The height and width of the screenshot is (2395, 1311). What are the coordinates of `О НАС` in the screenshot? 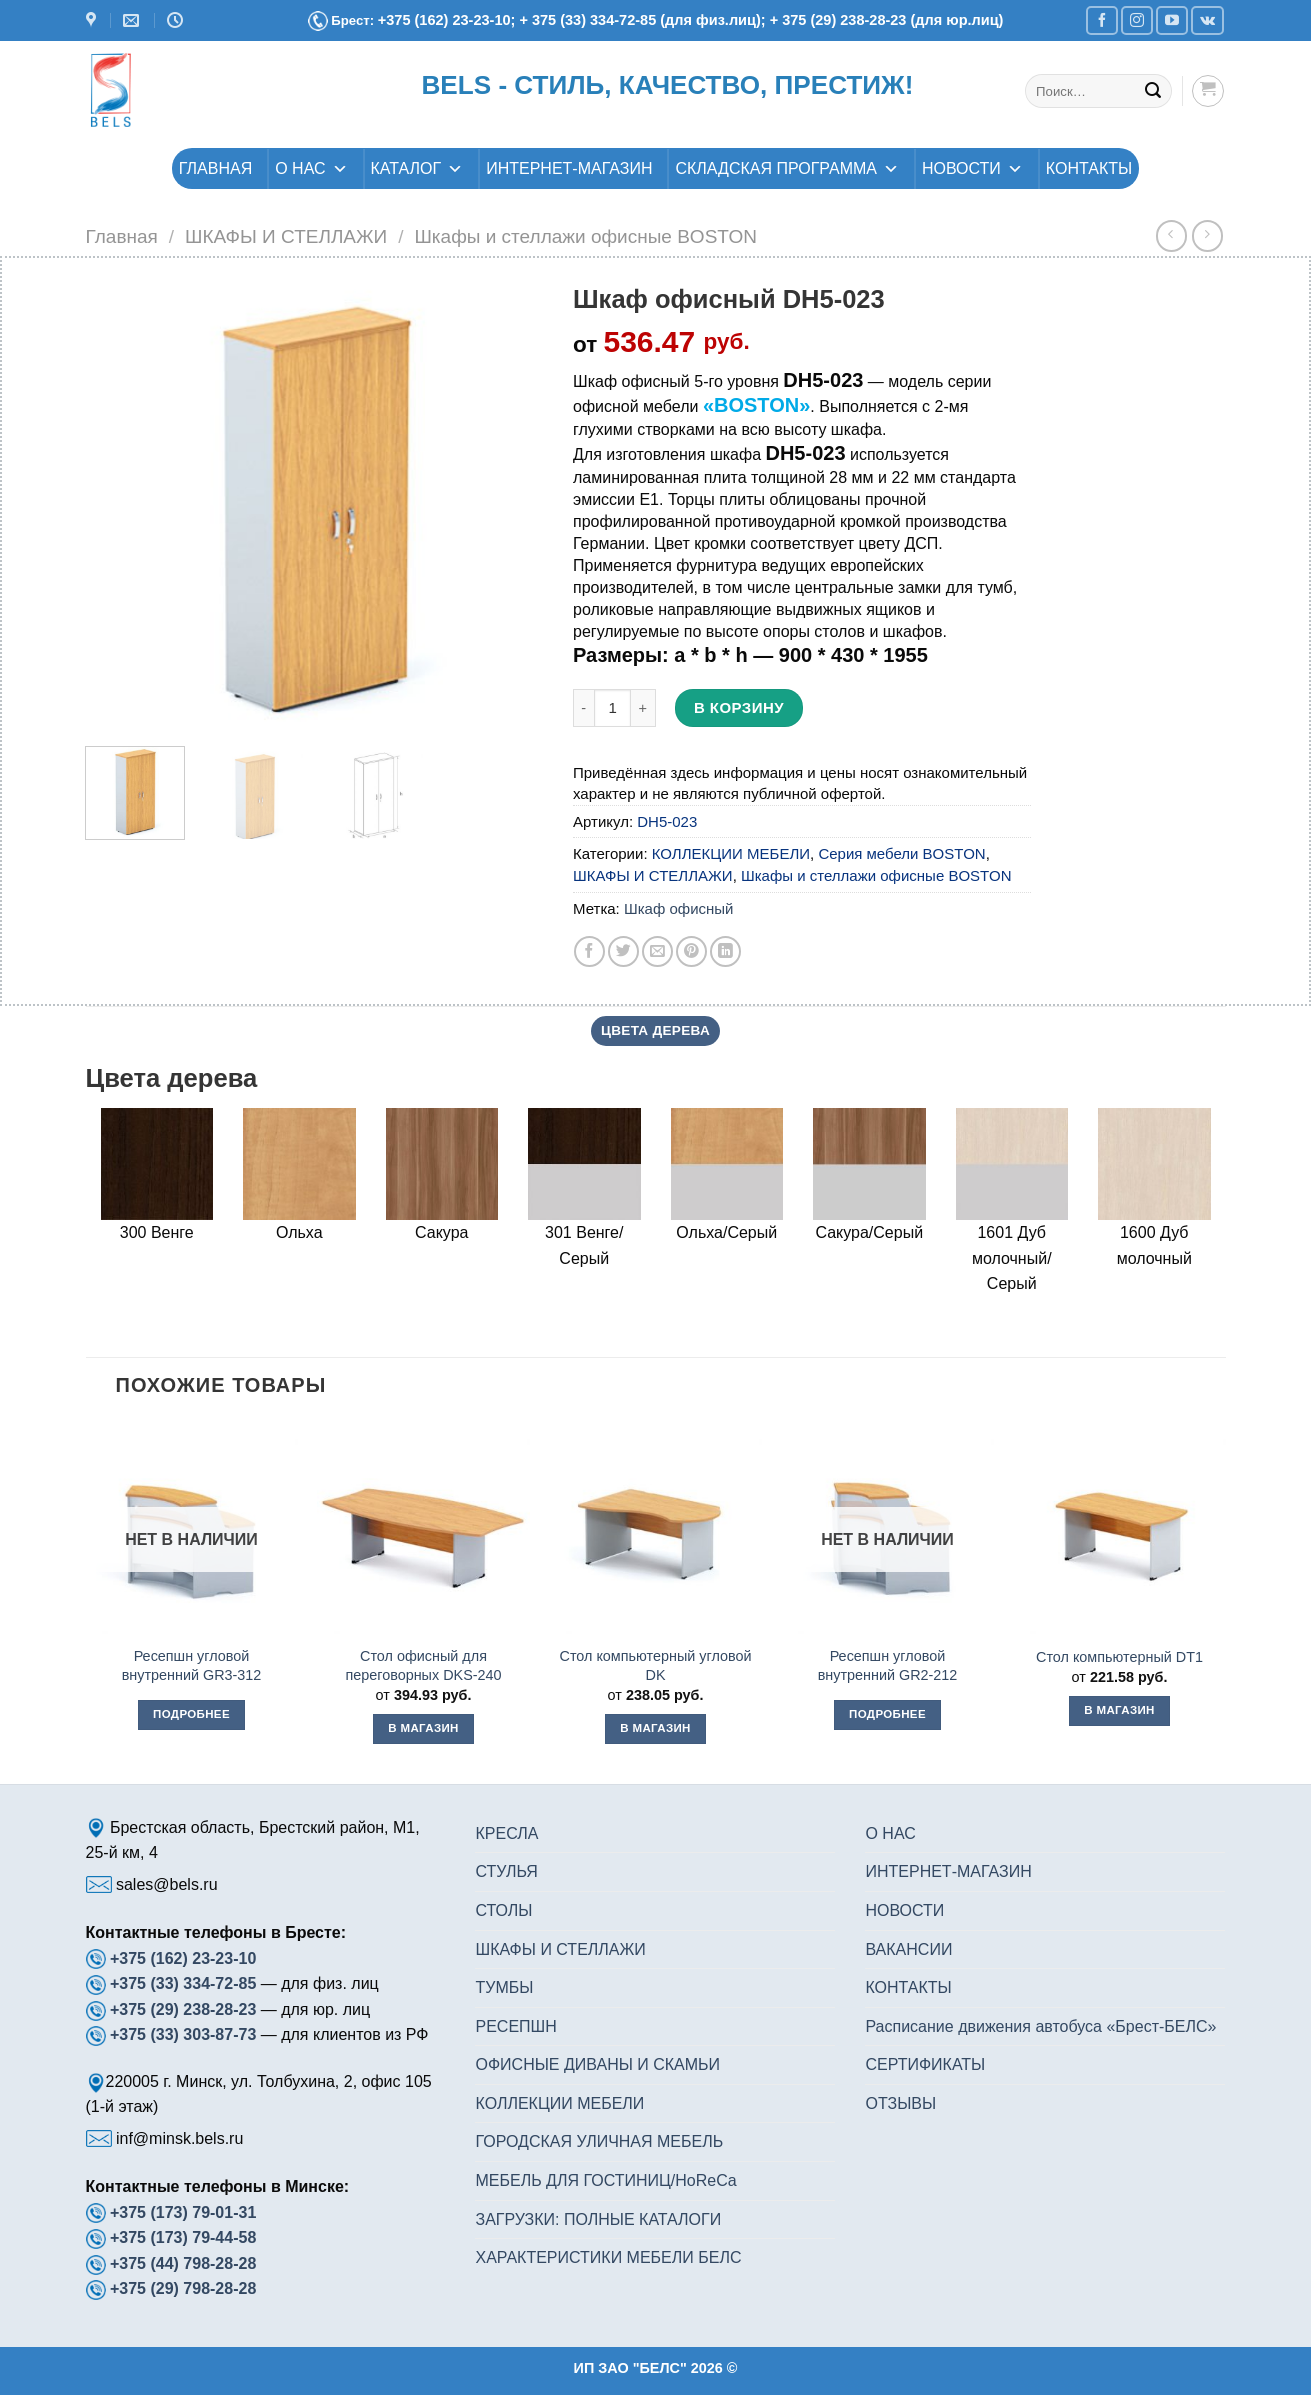 It's located at (311, 168).